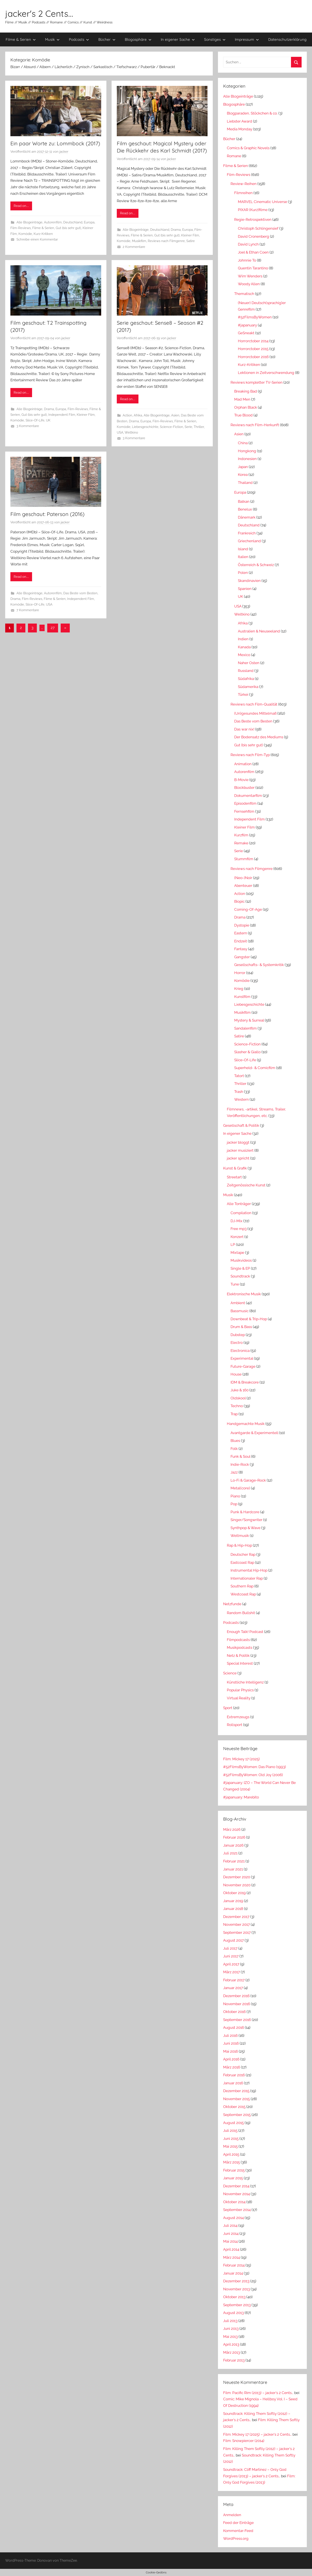  I want to click on MARVEL Cinematic Universe, so click(262, 202).